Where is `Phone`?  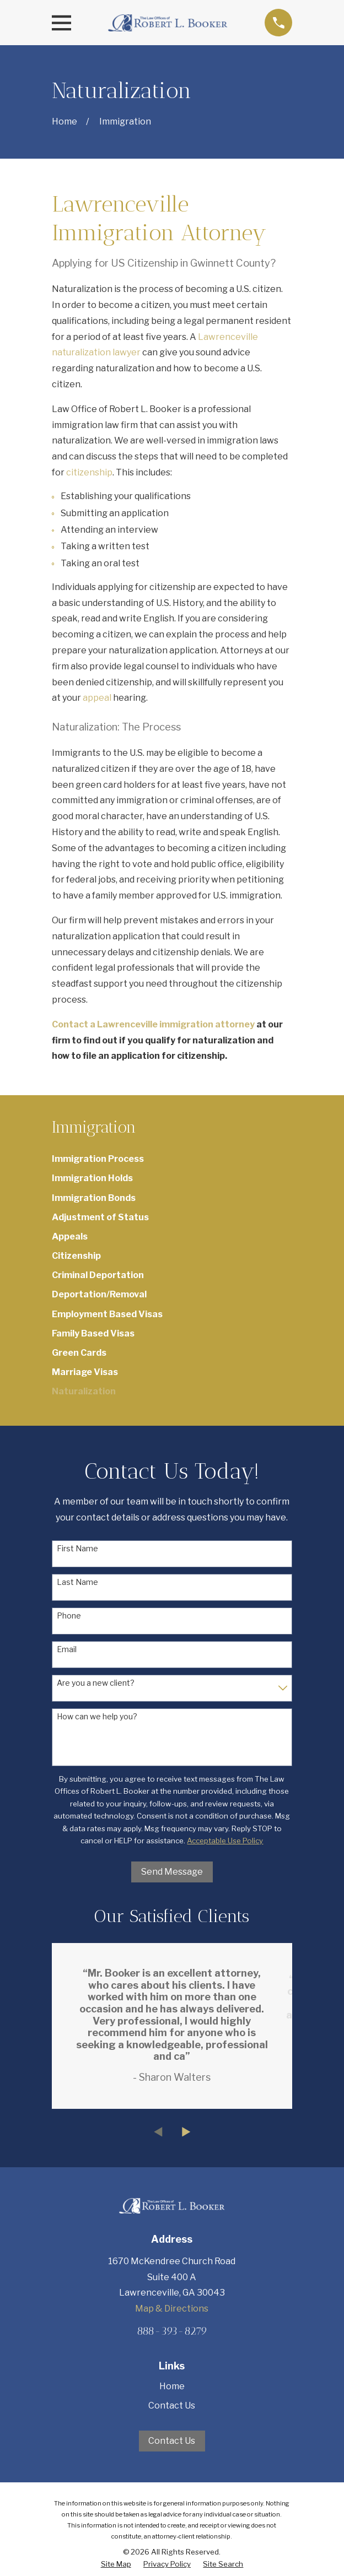 Phone is located at coordinates (69, 1615).